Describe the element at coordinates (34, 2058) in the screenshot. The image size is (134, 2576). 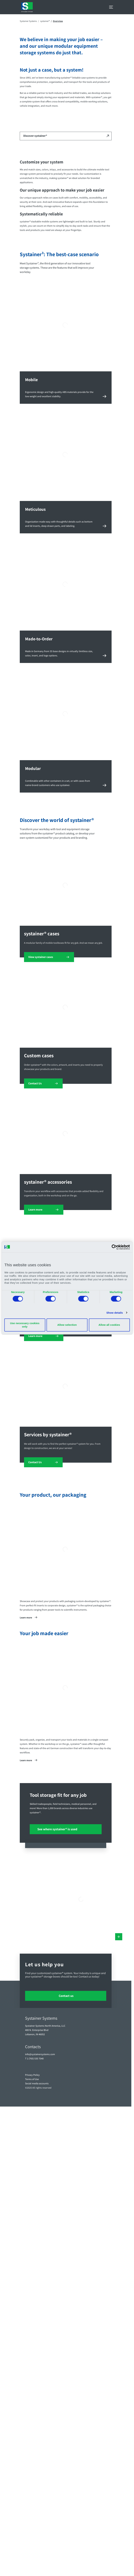
I see `T 1 (765) 535 7540` at that location.